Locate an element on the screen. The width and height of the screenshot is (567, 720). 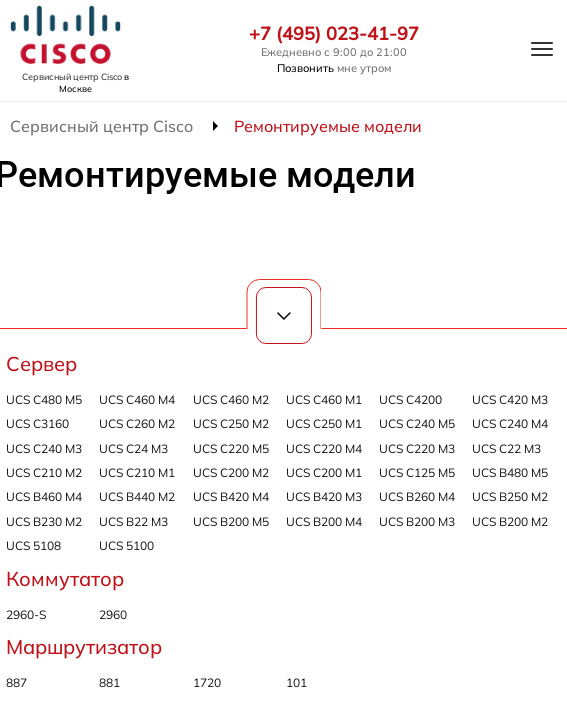
UCS B420 M4 is located at coordinates (231, 496).